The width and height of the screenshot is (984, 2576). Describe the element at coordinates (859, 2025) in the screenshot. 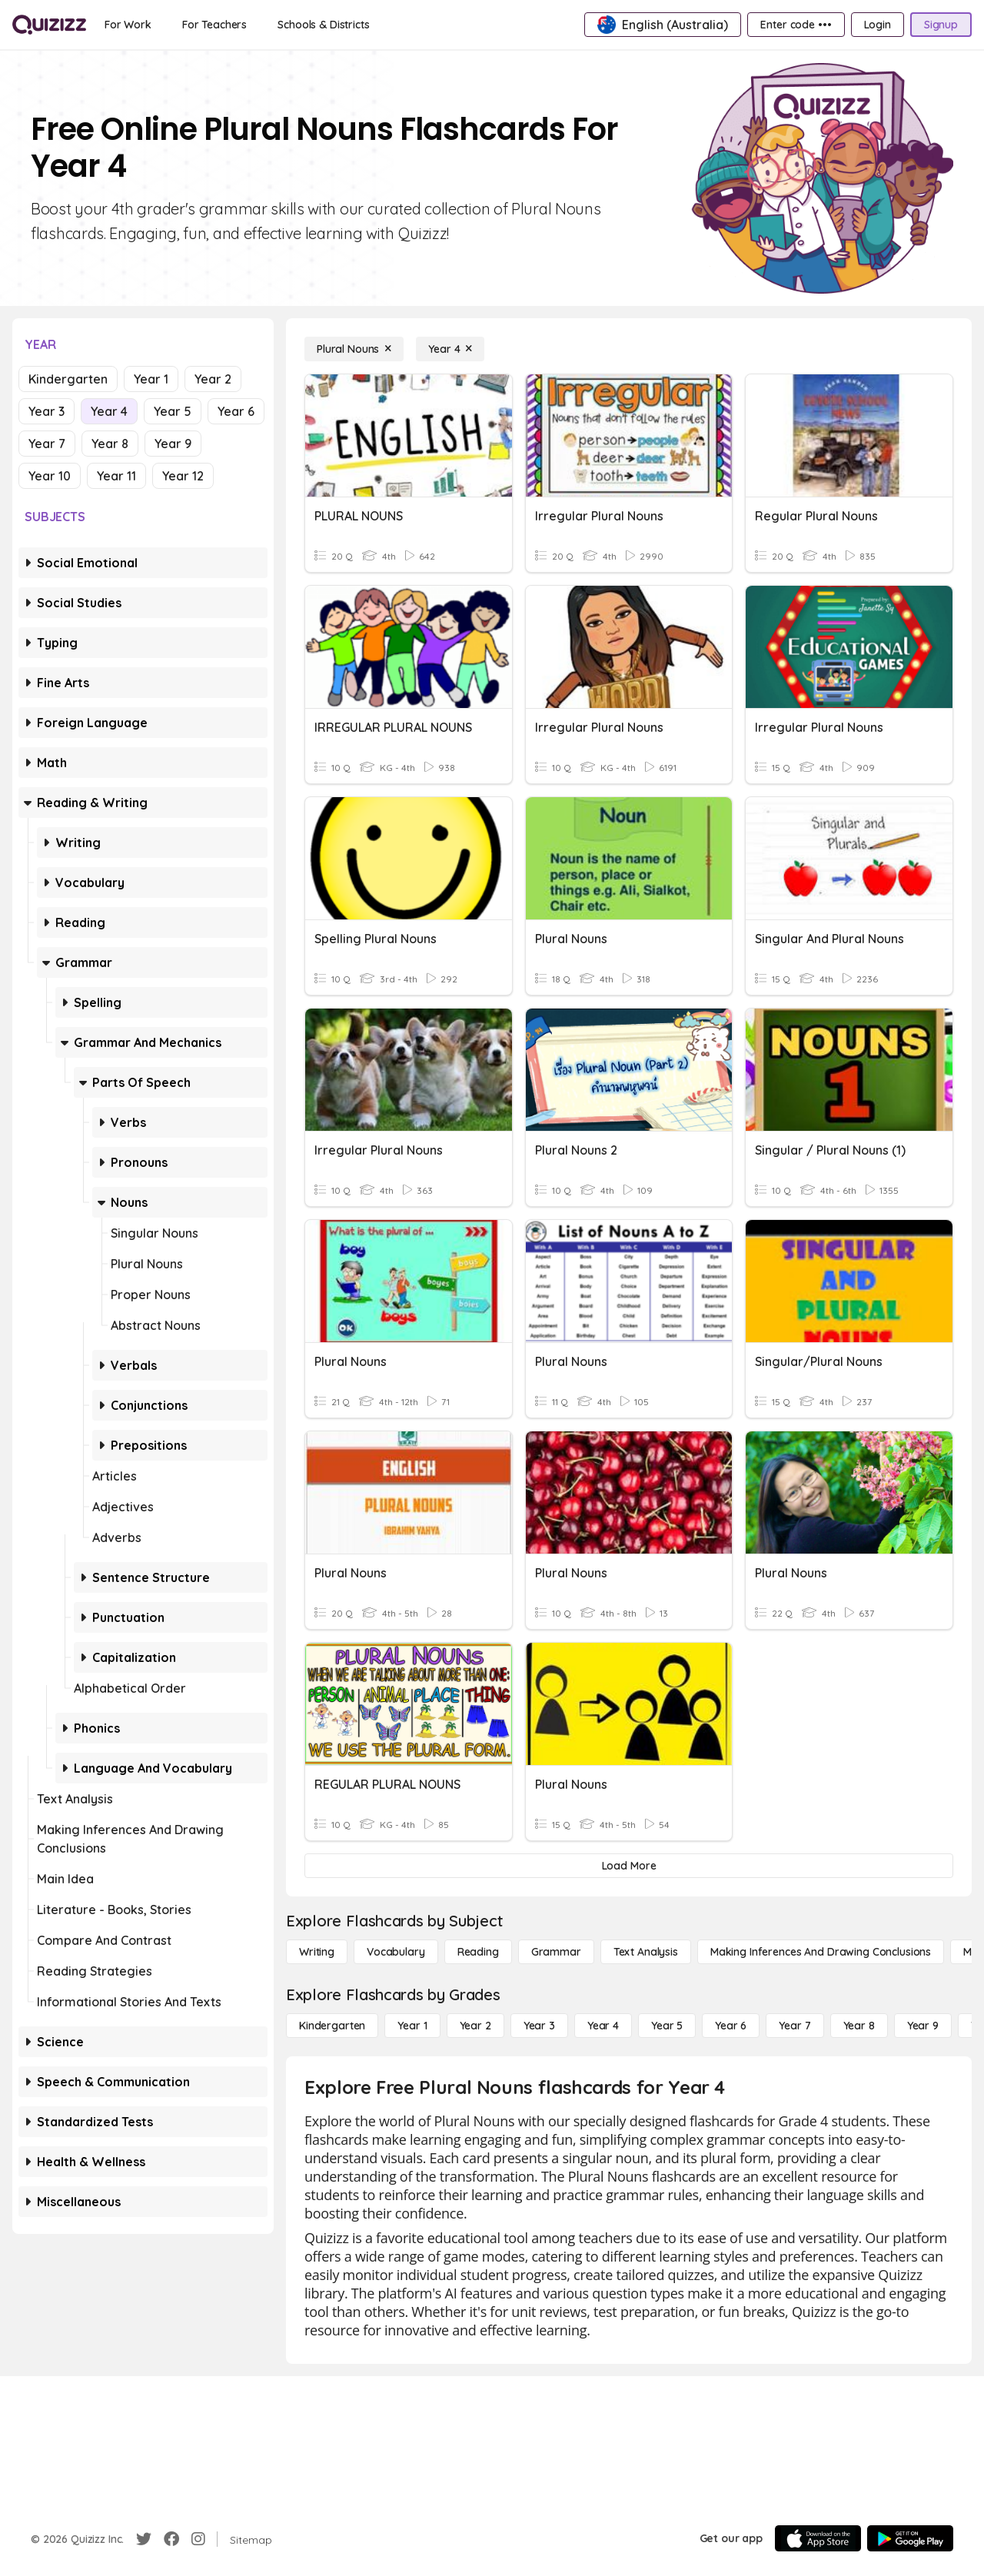

I see `[Year 8]` at that location.